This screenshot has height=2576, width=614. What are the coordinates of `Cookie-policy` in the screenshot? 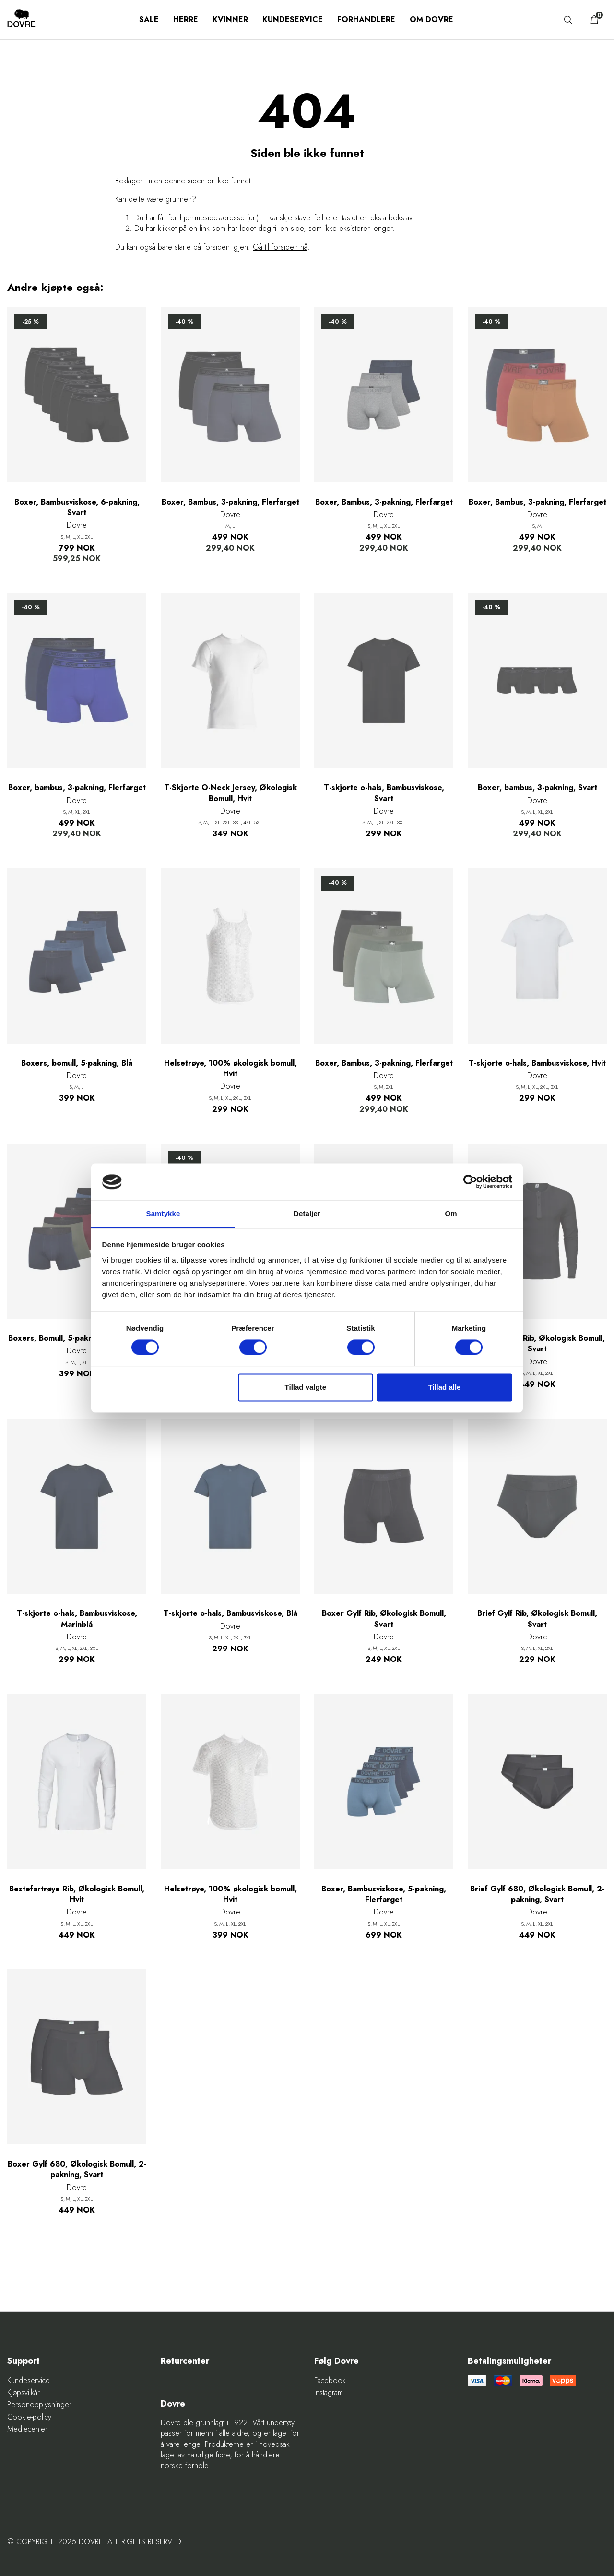 It's located at (29, 2417).